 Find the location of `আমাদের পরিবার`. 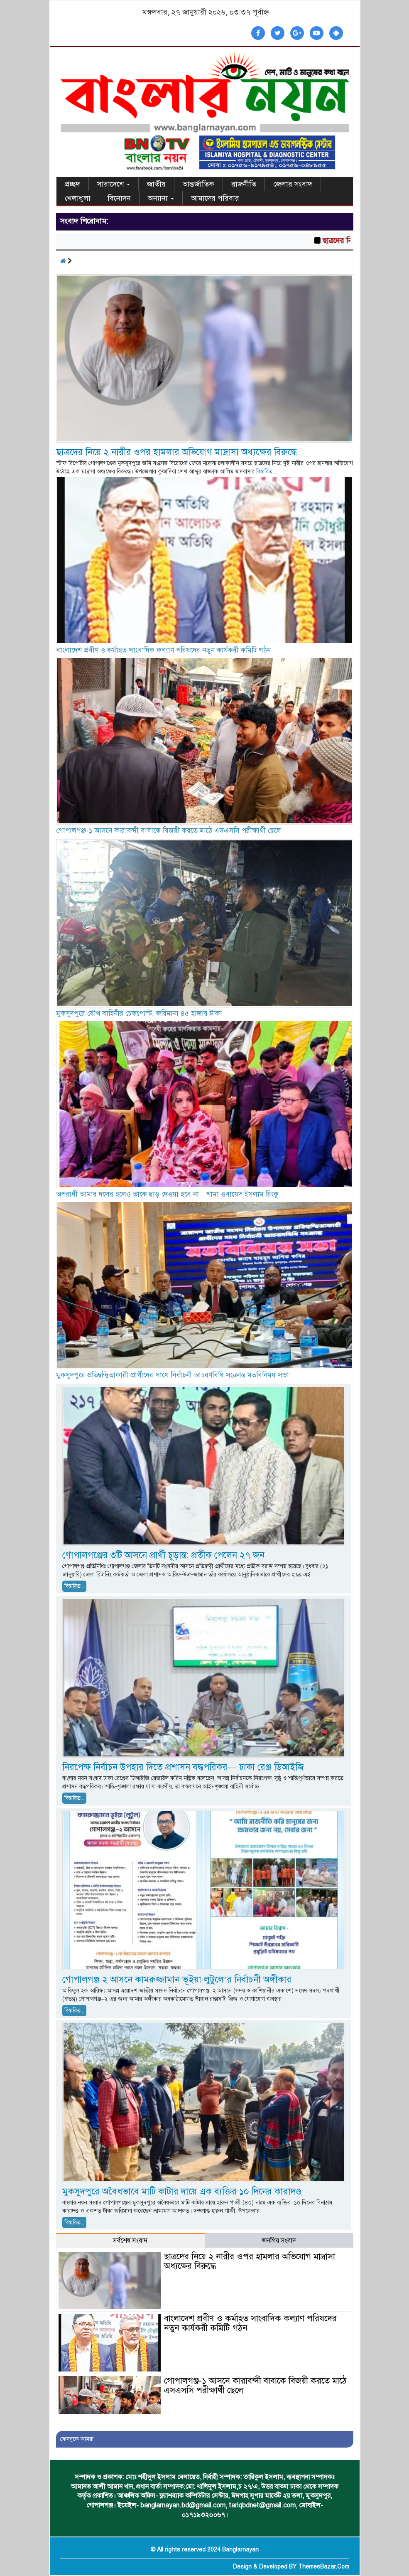

আমাদের পরিবার is located at coordinates (215, 198).